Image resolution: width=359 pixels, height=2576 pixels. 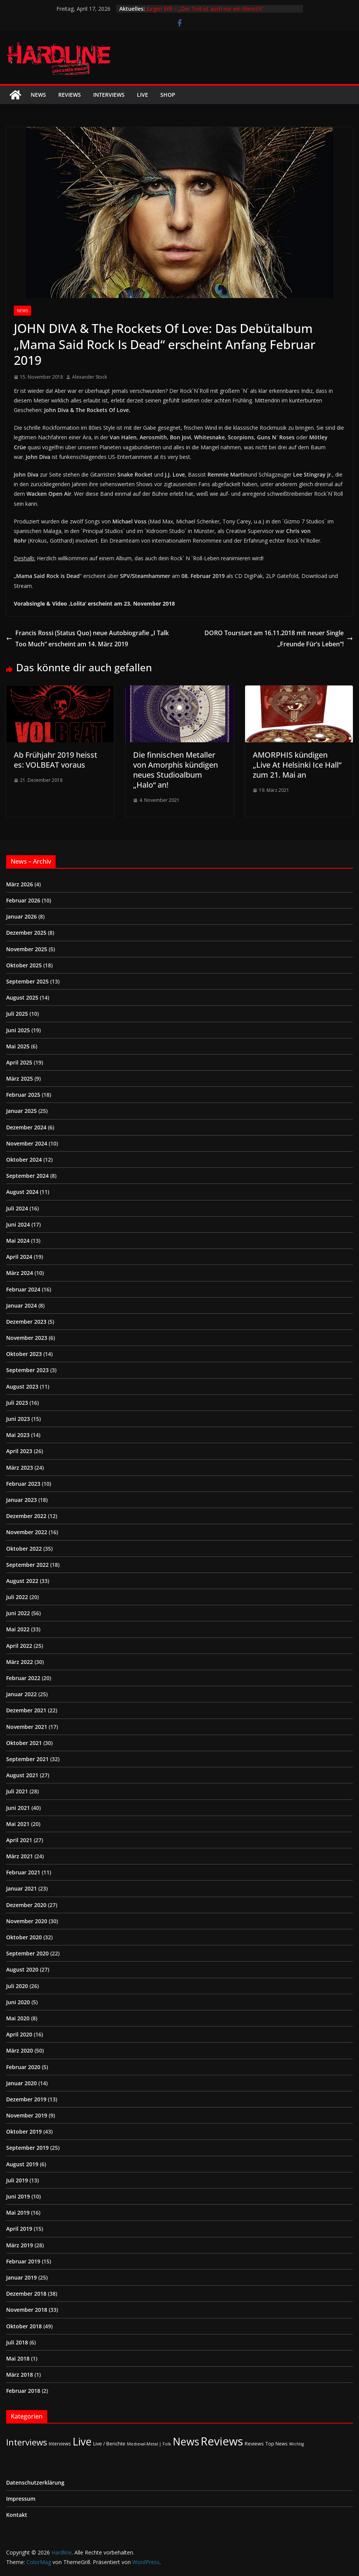 What do you see at coordinates (205, 8) in the screenshot?
I see `Jürgen Will – „Der Tod ist auch nur ein Mensch“` at bounding box center [205, 8].